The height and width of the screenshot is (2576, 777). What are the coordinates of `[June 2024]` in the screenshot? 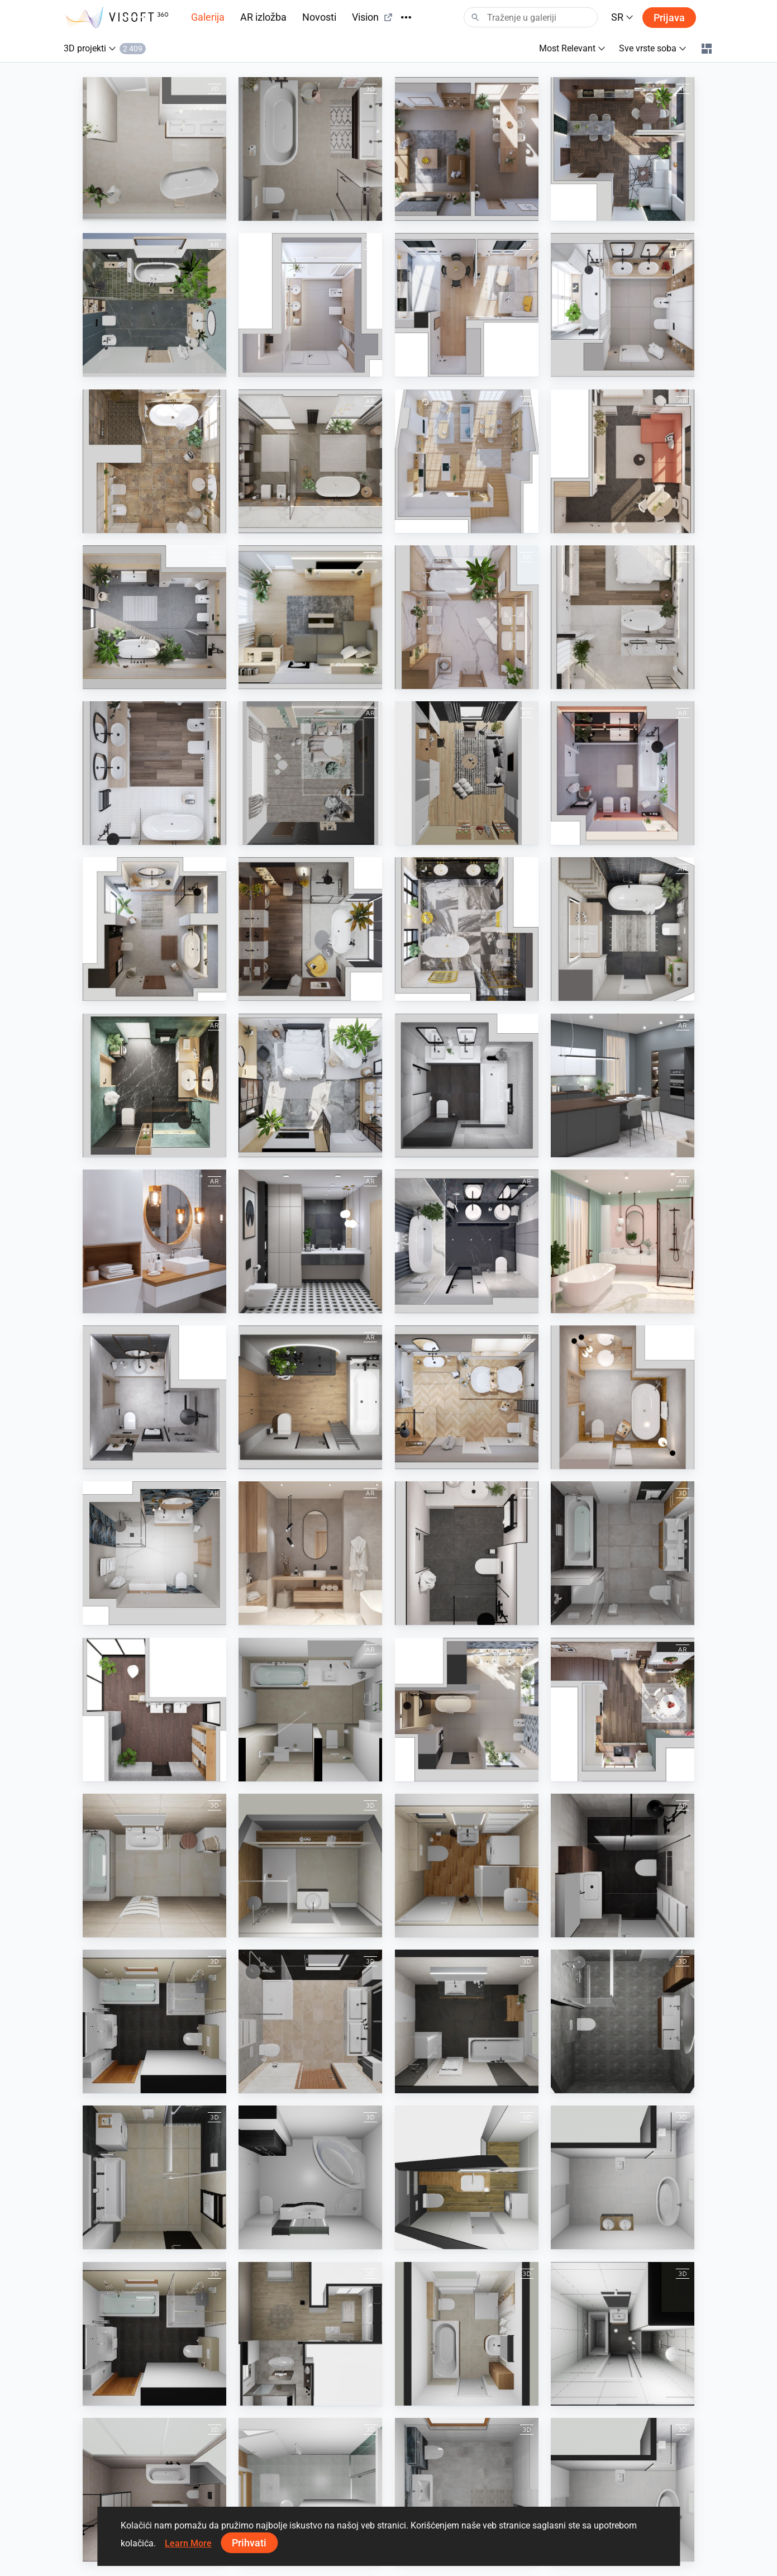 It's located at (466, 149).